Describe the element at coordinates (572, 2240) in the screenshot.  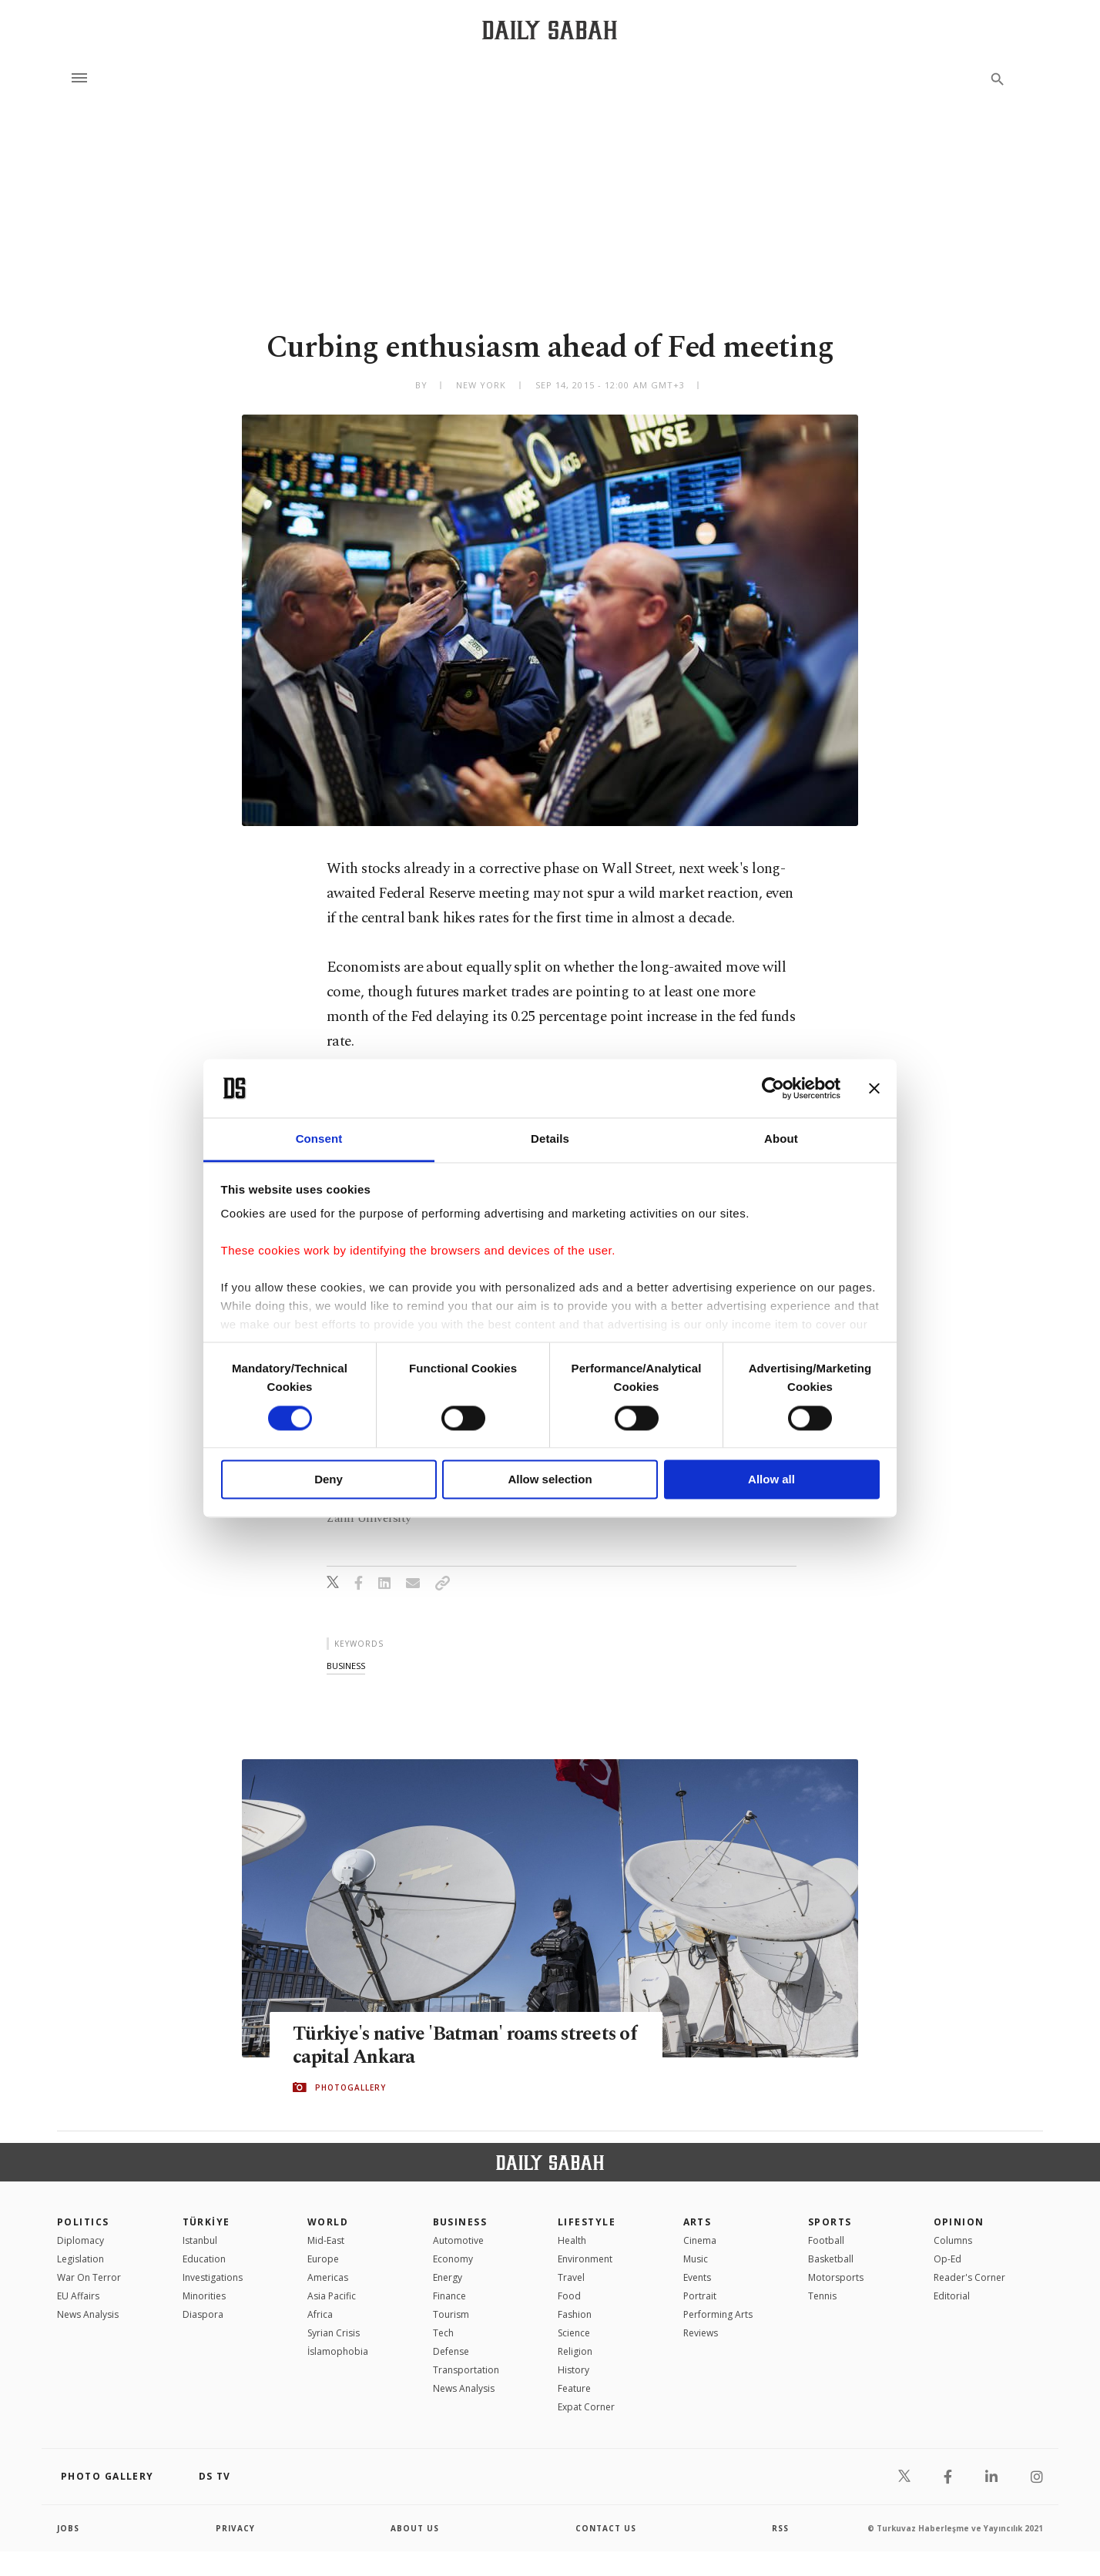
I see `Health` at that location.